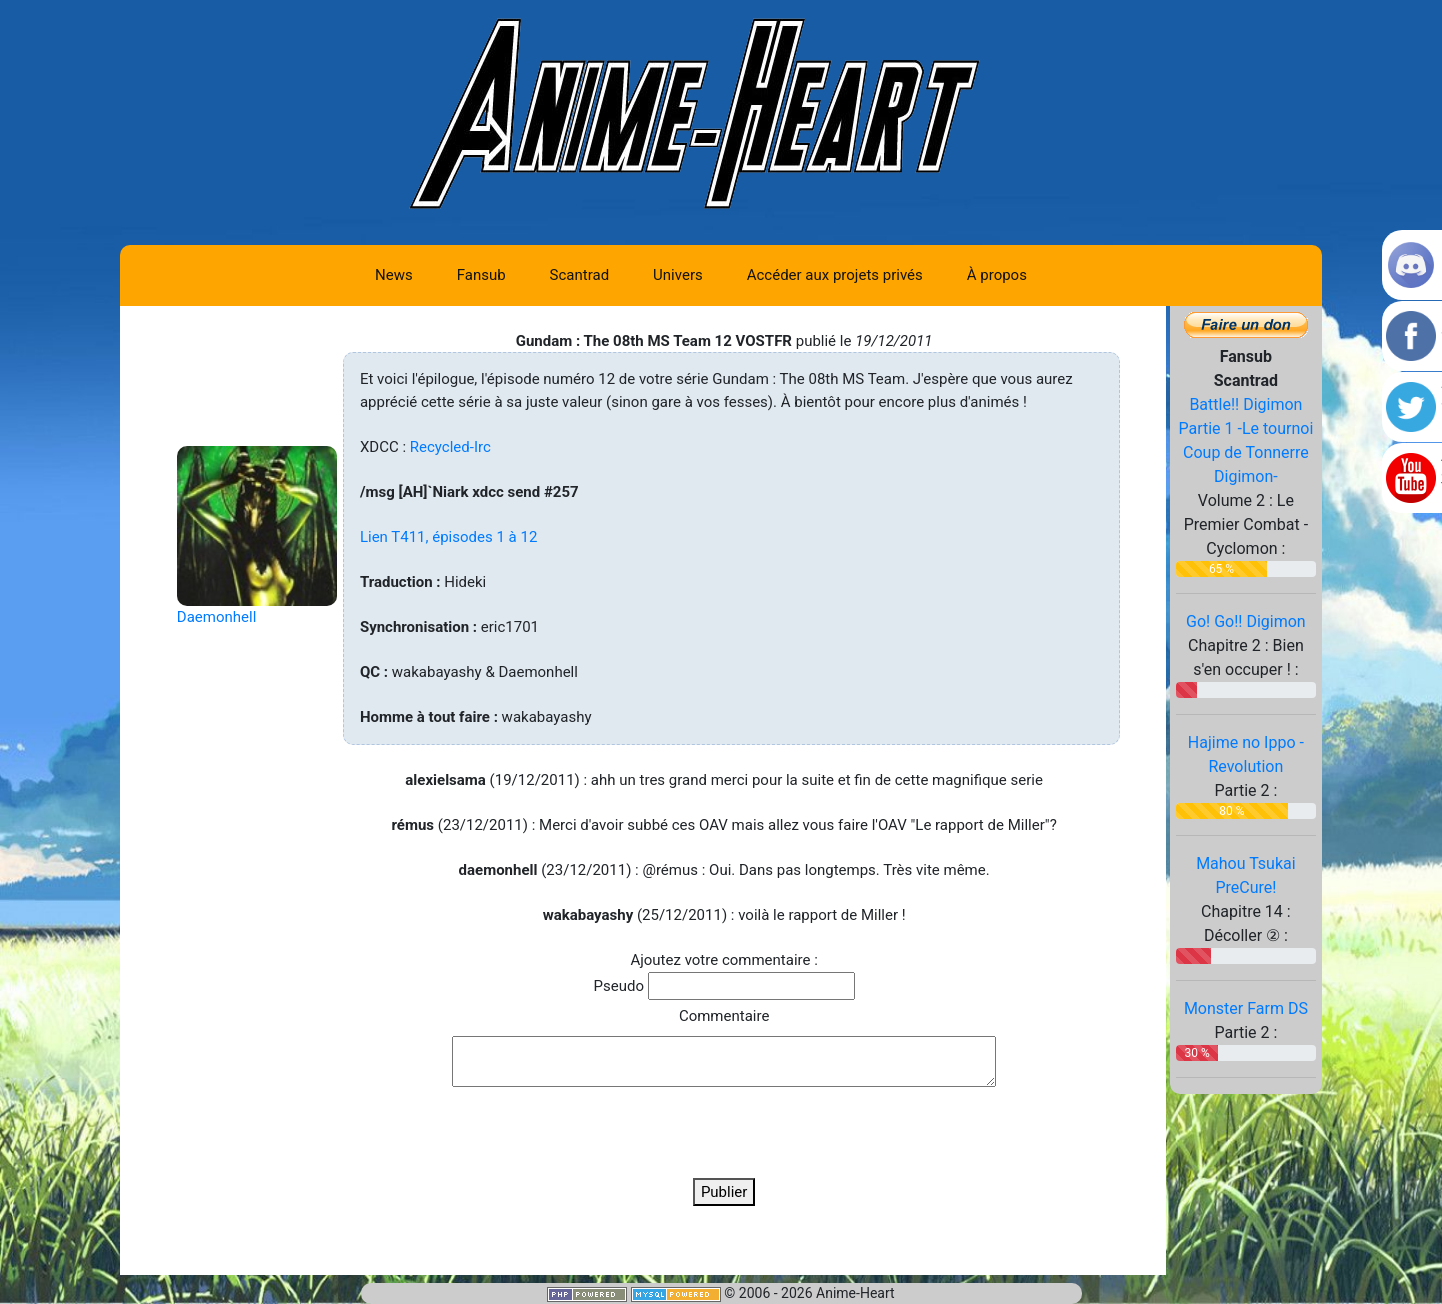 The image size is (1442, 1304). What do you see at coordinates (619, 986) in the screenshot?
I see `Pseudo` at bounding box center [619, 986].